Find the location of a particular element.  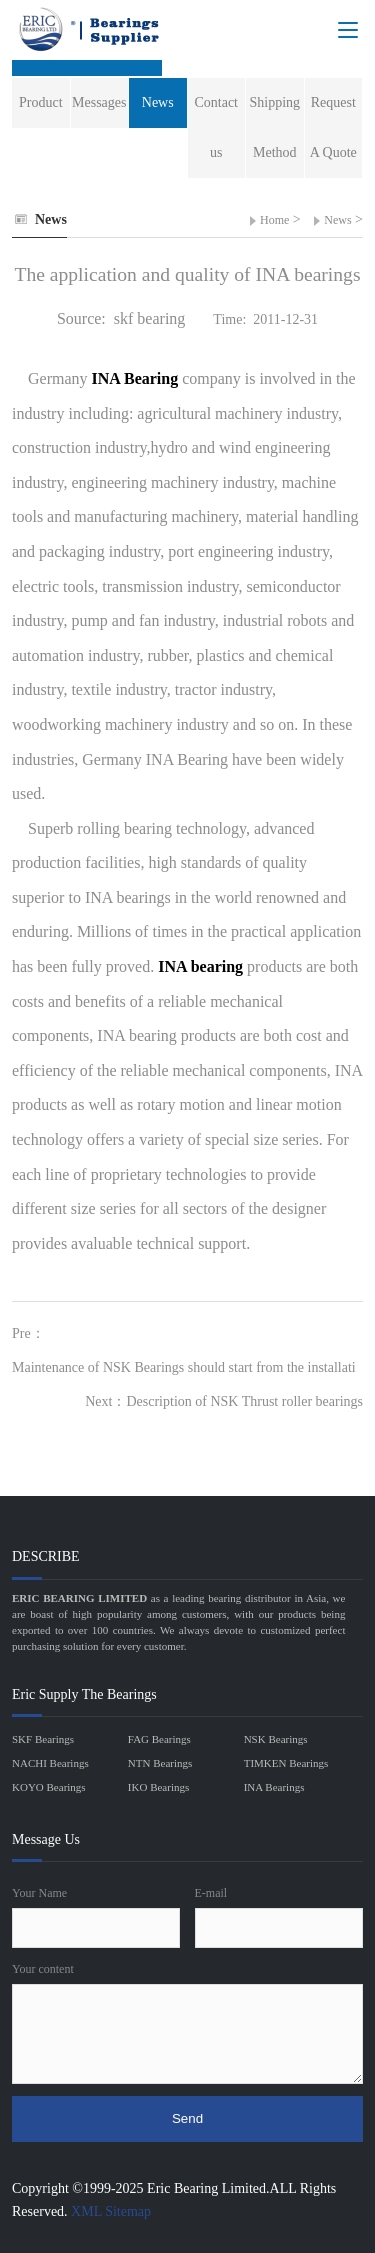

KOYO Bearings is located at coordinates (49, 1787).